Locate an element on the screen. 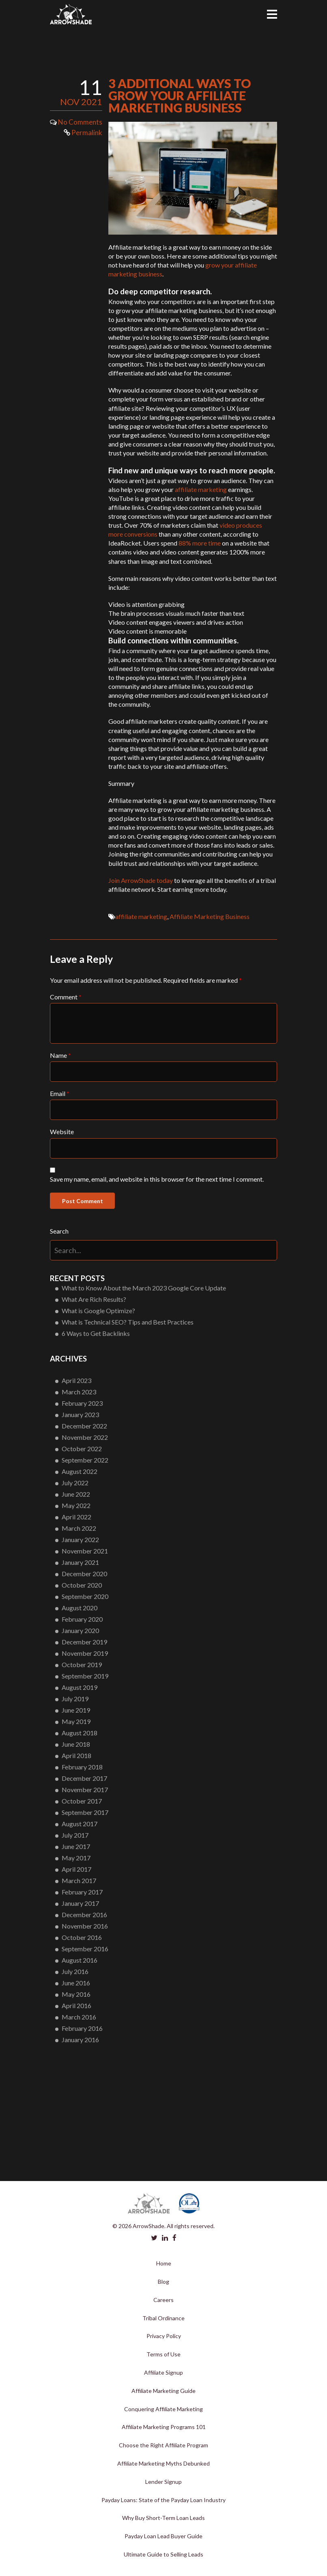 This screenshot has height=2576, width=327. Home is located at coordinates (163, 2263).